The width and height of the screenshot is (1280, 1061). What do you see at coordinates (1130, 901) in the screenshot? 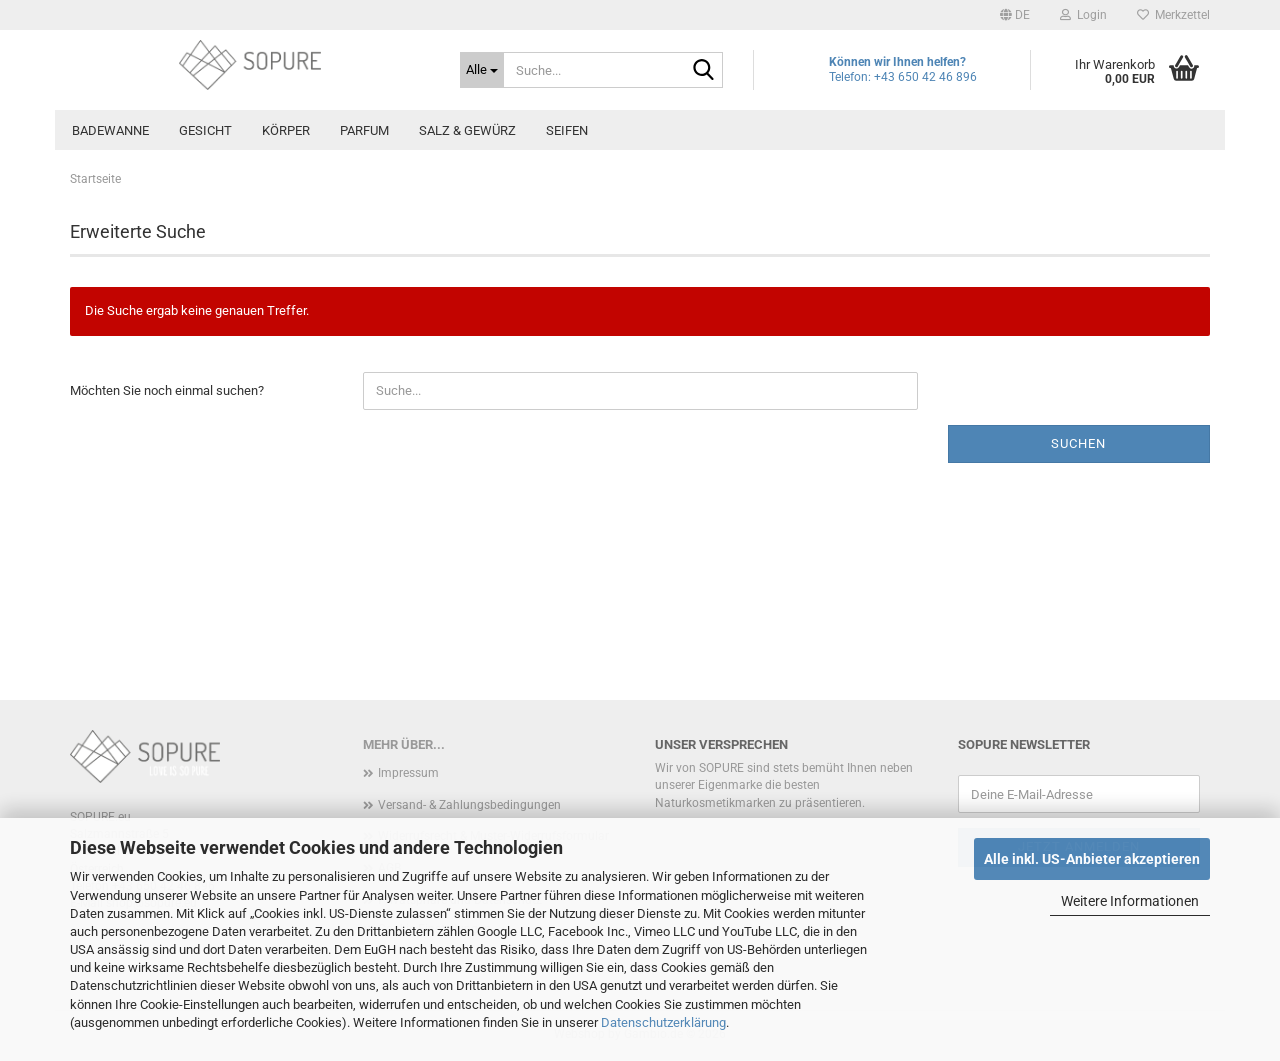
I see `Weitere Informationen` at bounding box center [1130, 901].